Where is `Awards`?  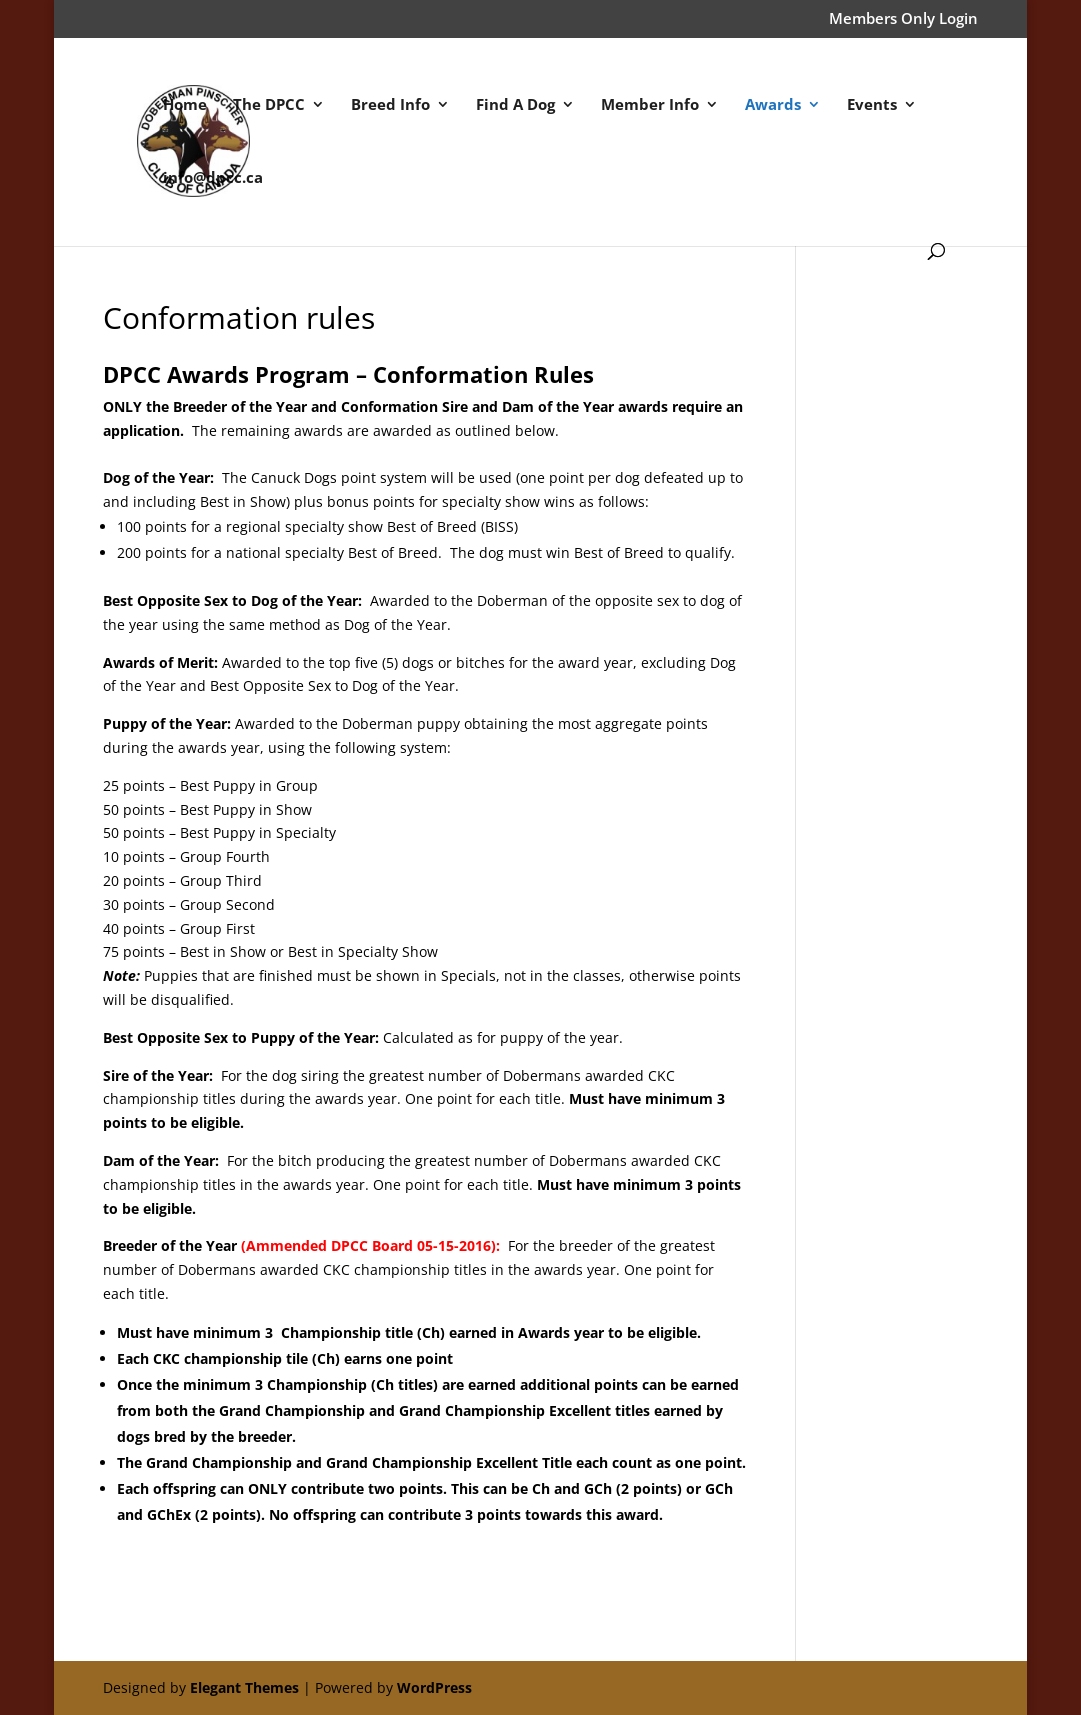 Awards is located at coordinates (773, 105).